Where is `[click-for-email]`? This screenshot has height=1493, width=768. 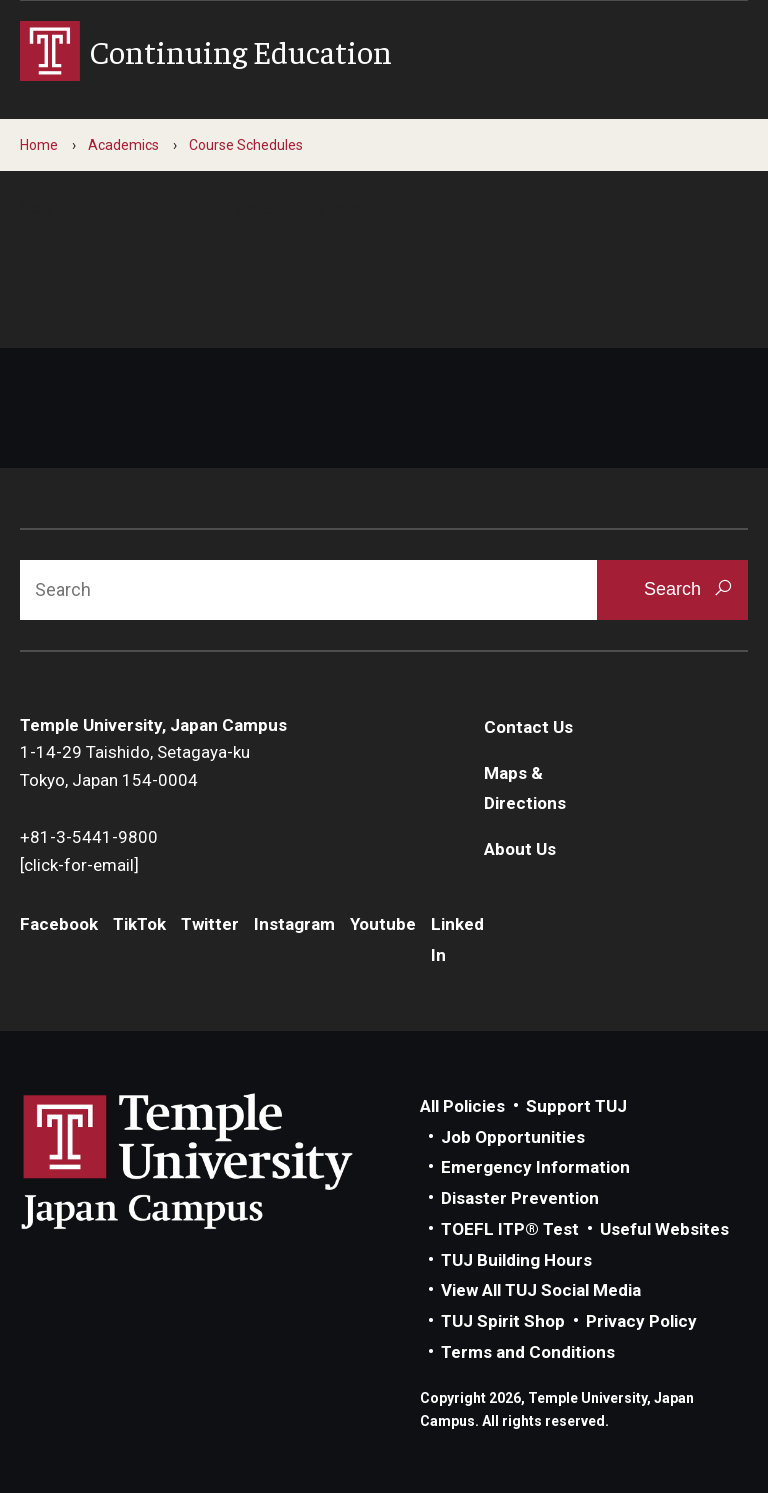
[click-for-email] is located at coordinates (79, 865).